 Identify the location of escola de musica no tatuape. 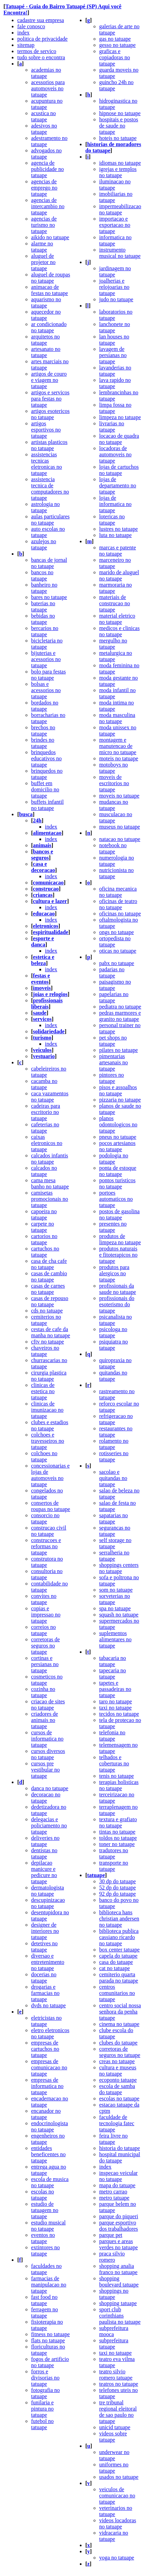
(49, 2182).